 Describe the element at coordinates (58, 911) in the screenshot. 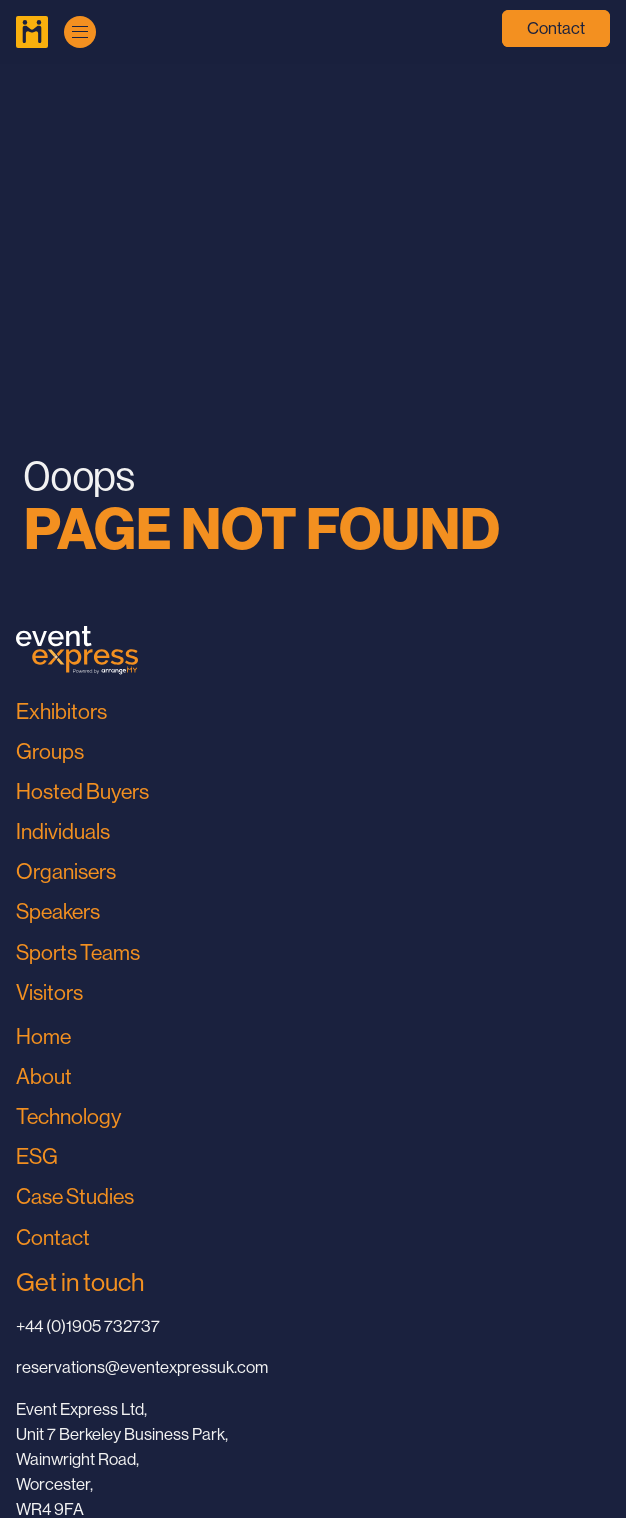

I see `Speakers` at that location.